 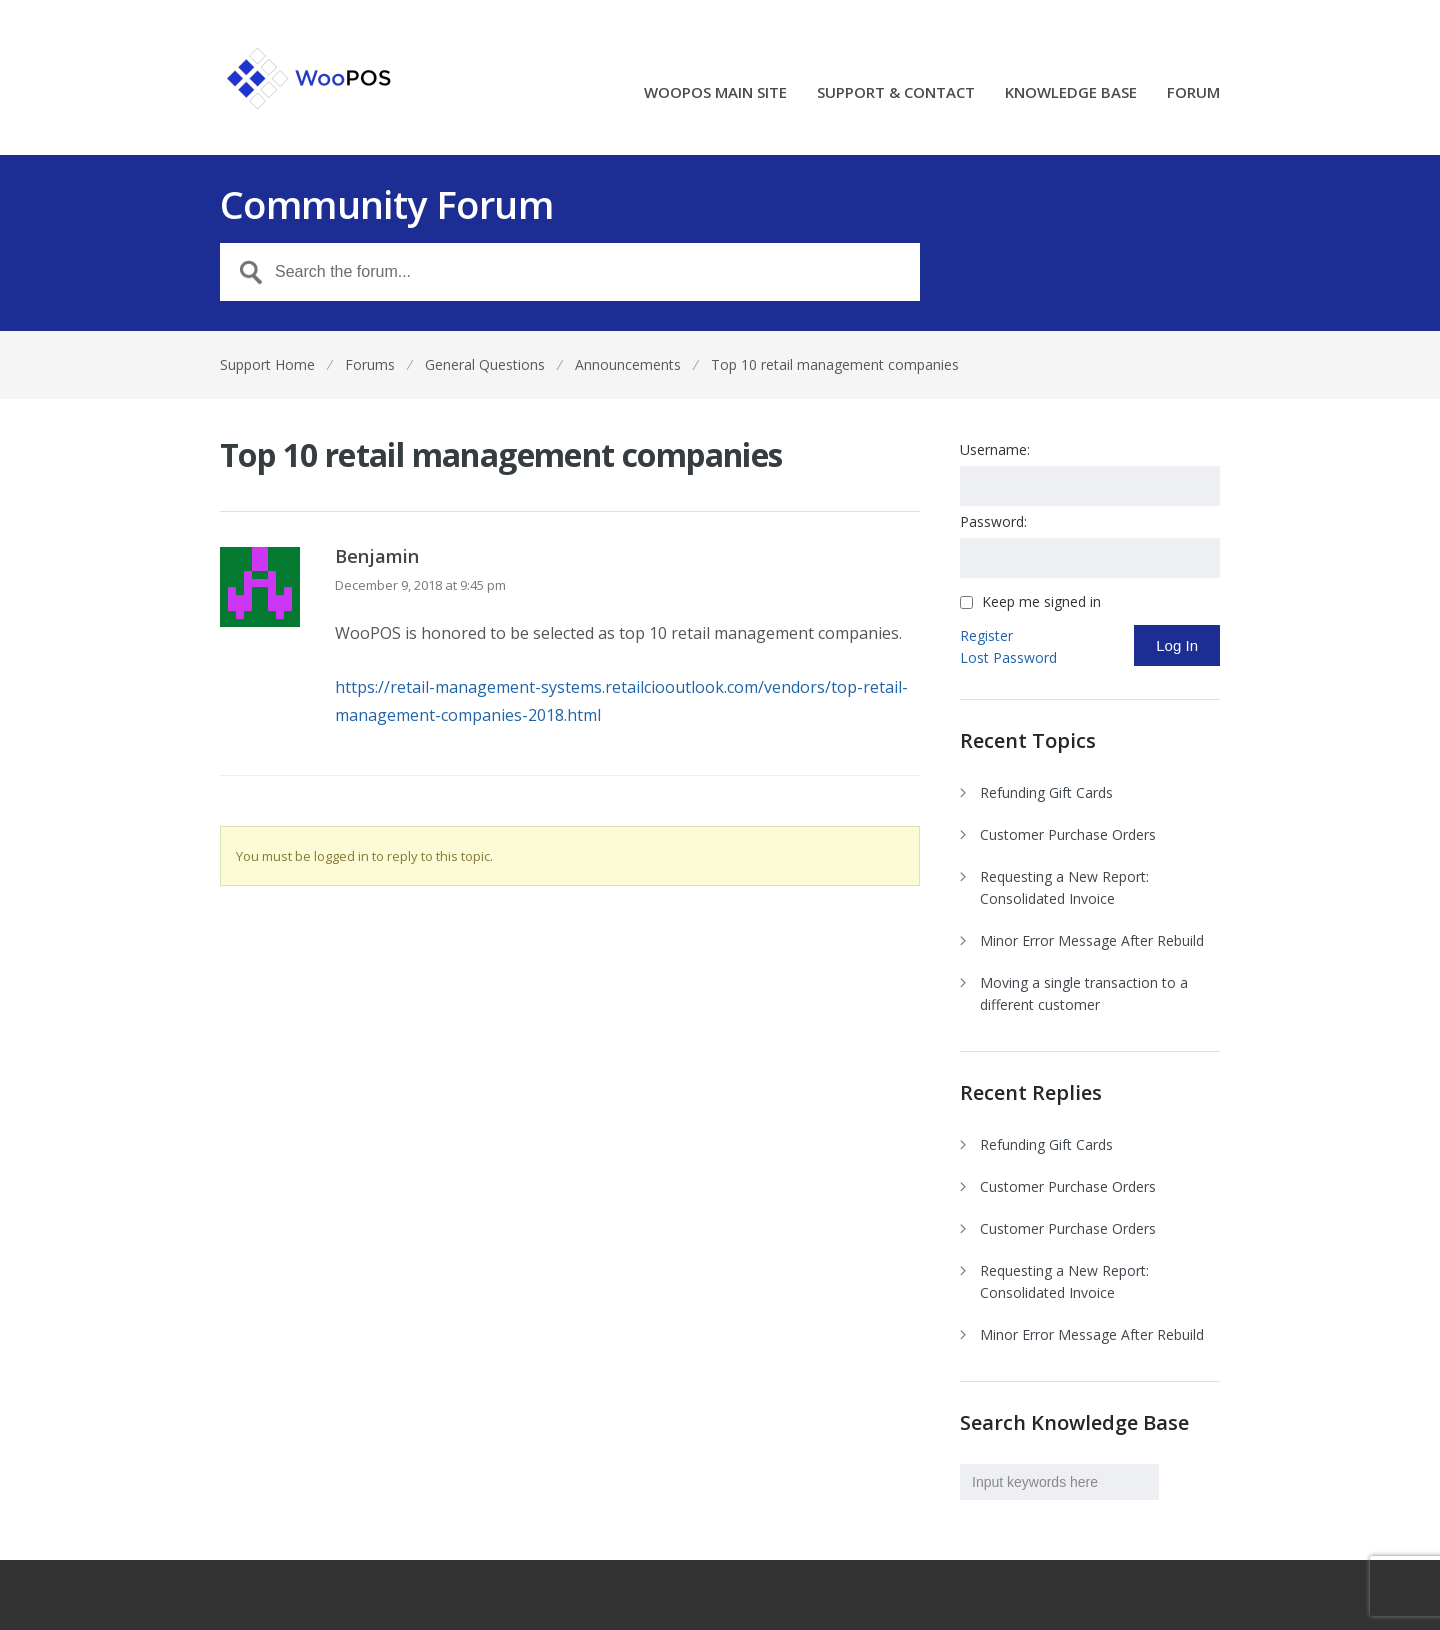 I want to click on WOOPOS MAIN SITE, so click(x=715, y=93).